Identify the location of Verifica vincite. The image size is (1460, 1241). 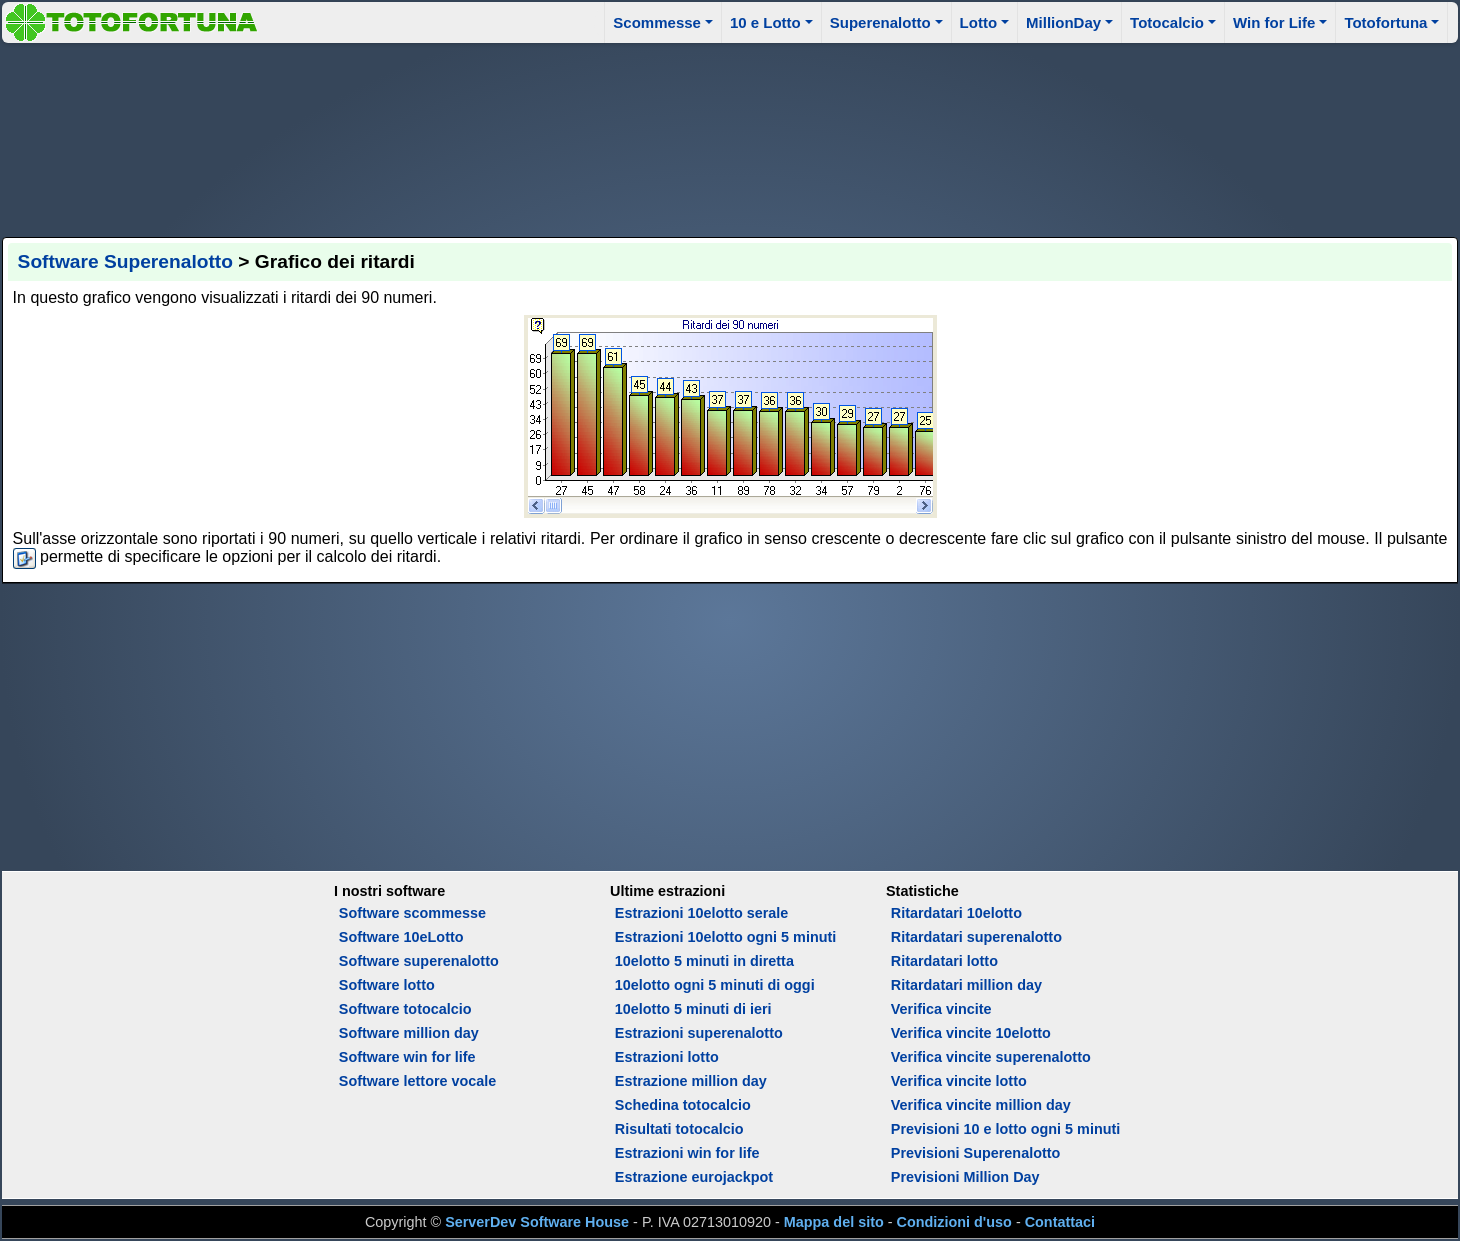
(941, 1009).